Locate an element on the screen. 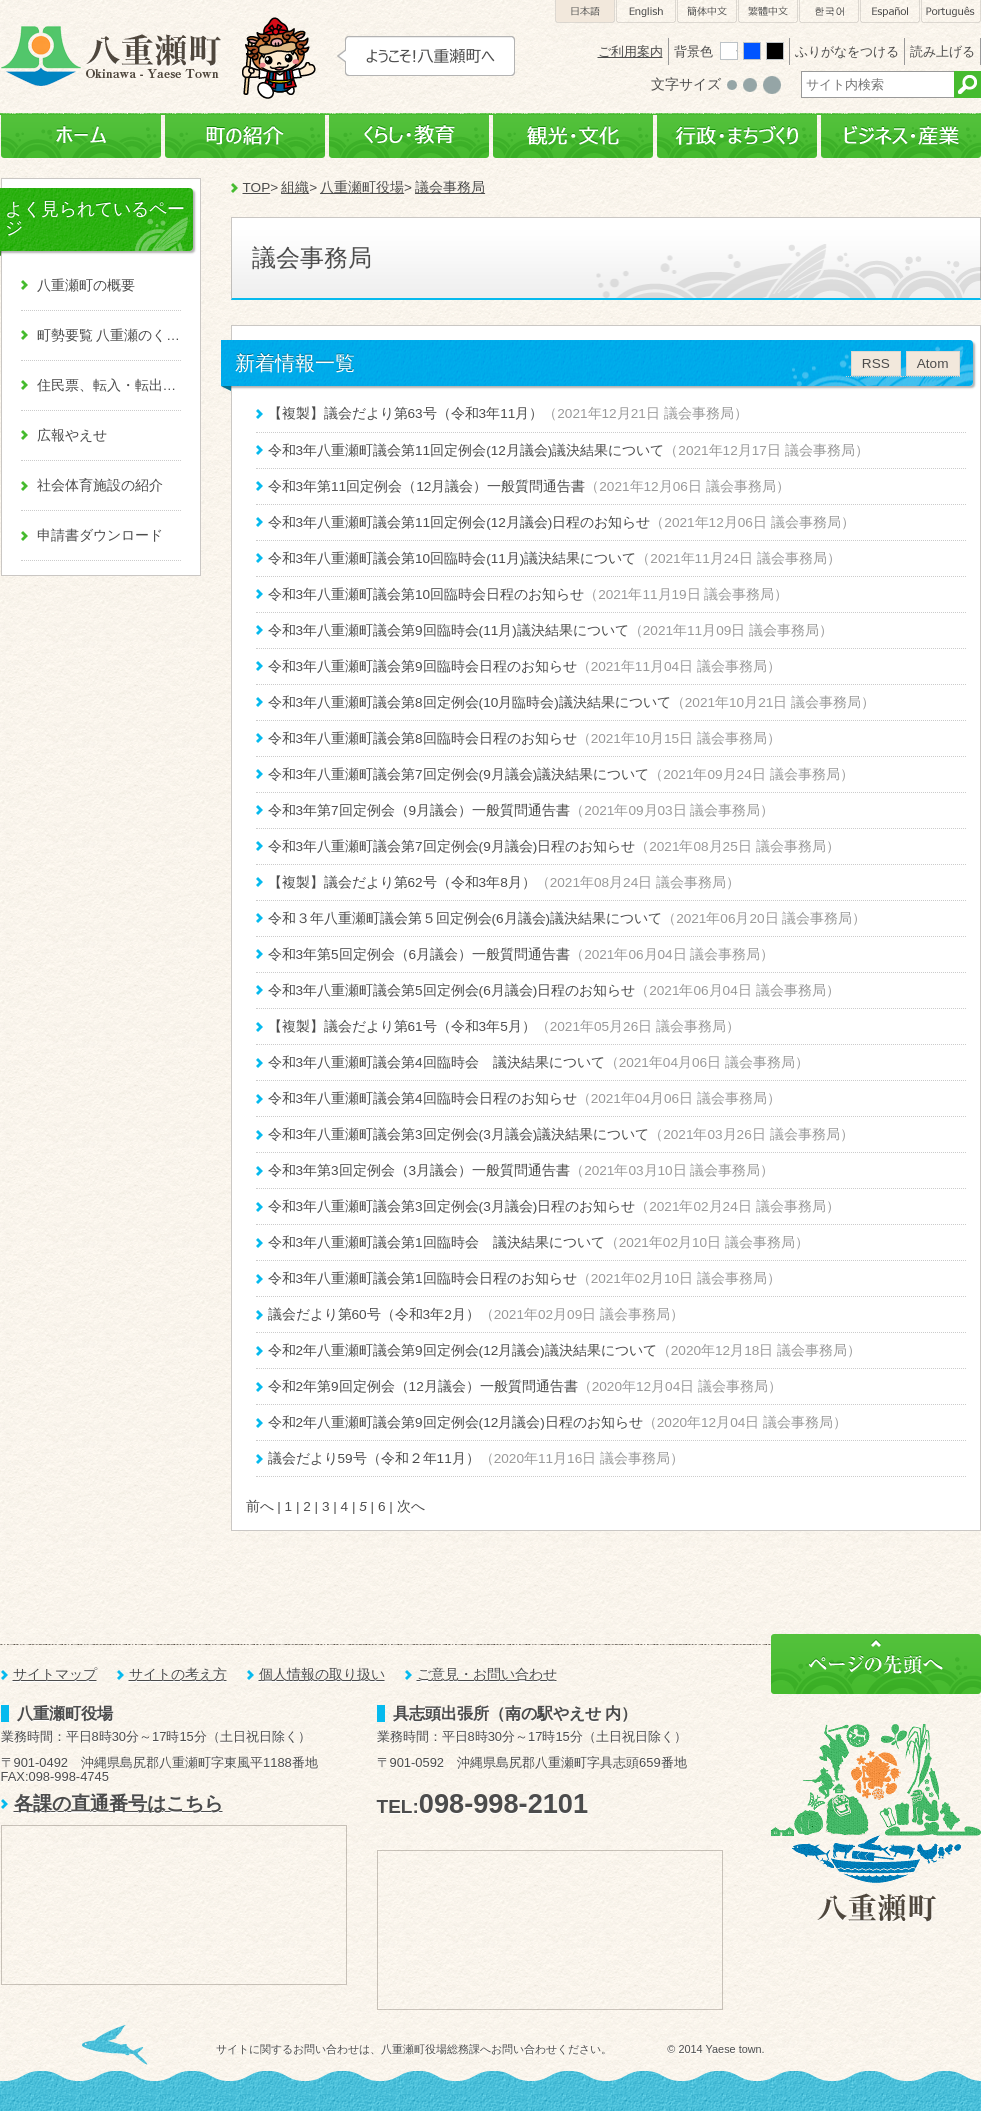  次へ is located at coordinates (411, 1506).